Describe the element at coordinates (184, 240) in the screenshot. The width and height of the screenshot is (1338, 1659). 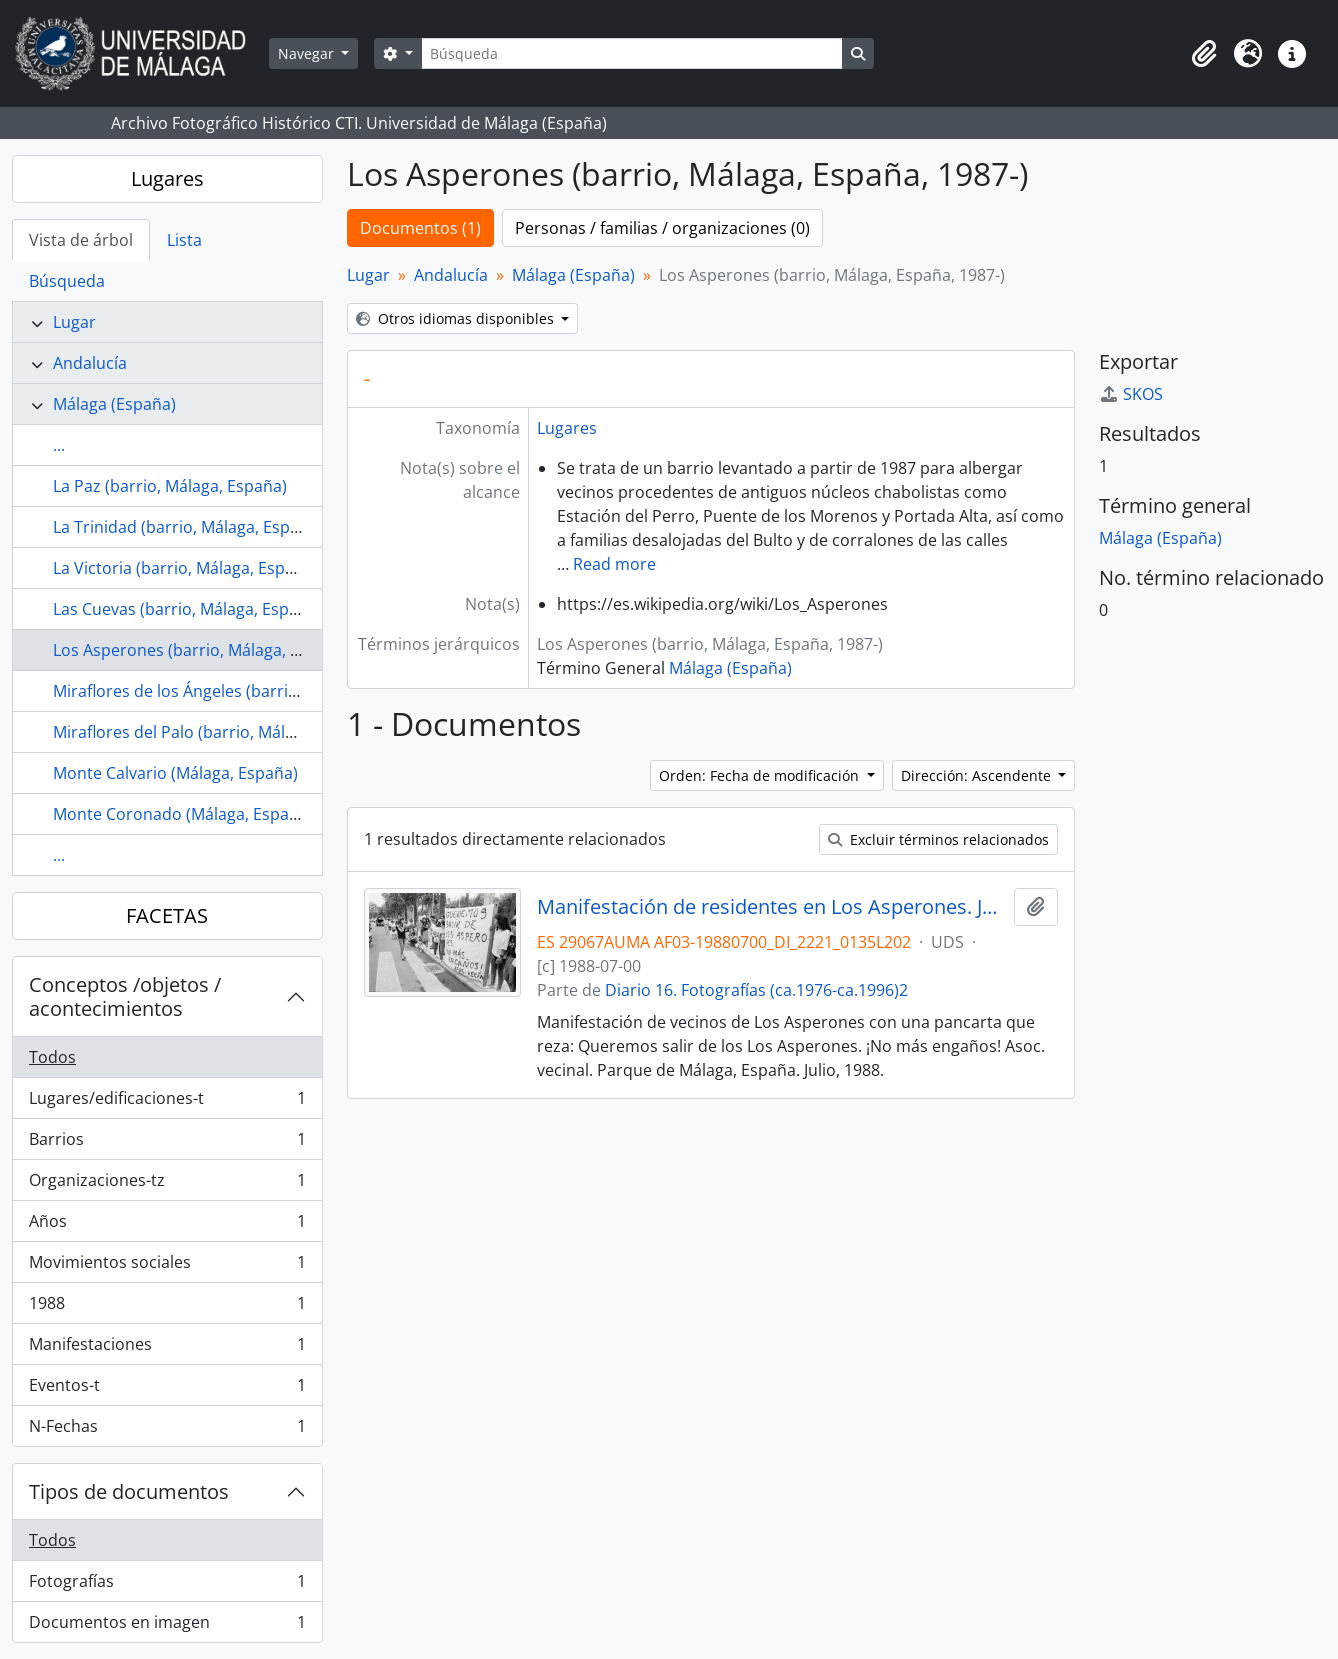
I see `Lista [tab]` at that location.